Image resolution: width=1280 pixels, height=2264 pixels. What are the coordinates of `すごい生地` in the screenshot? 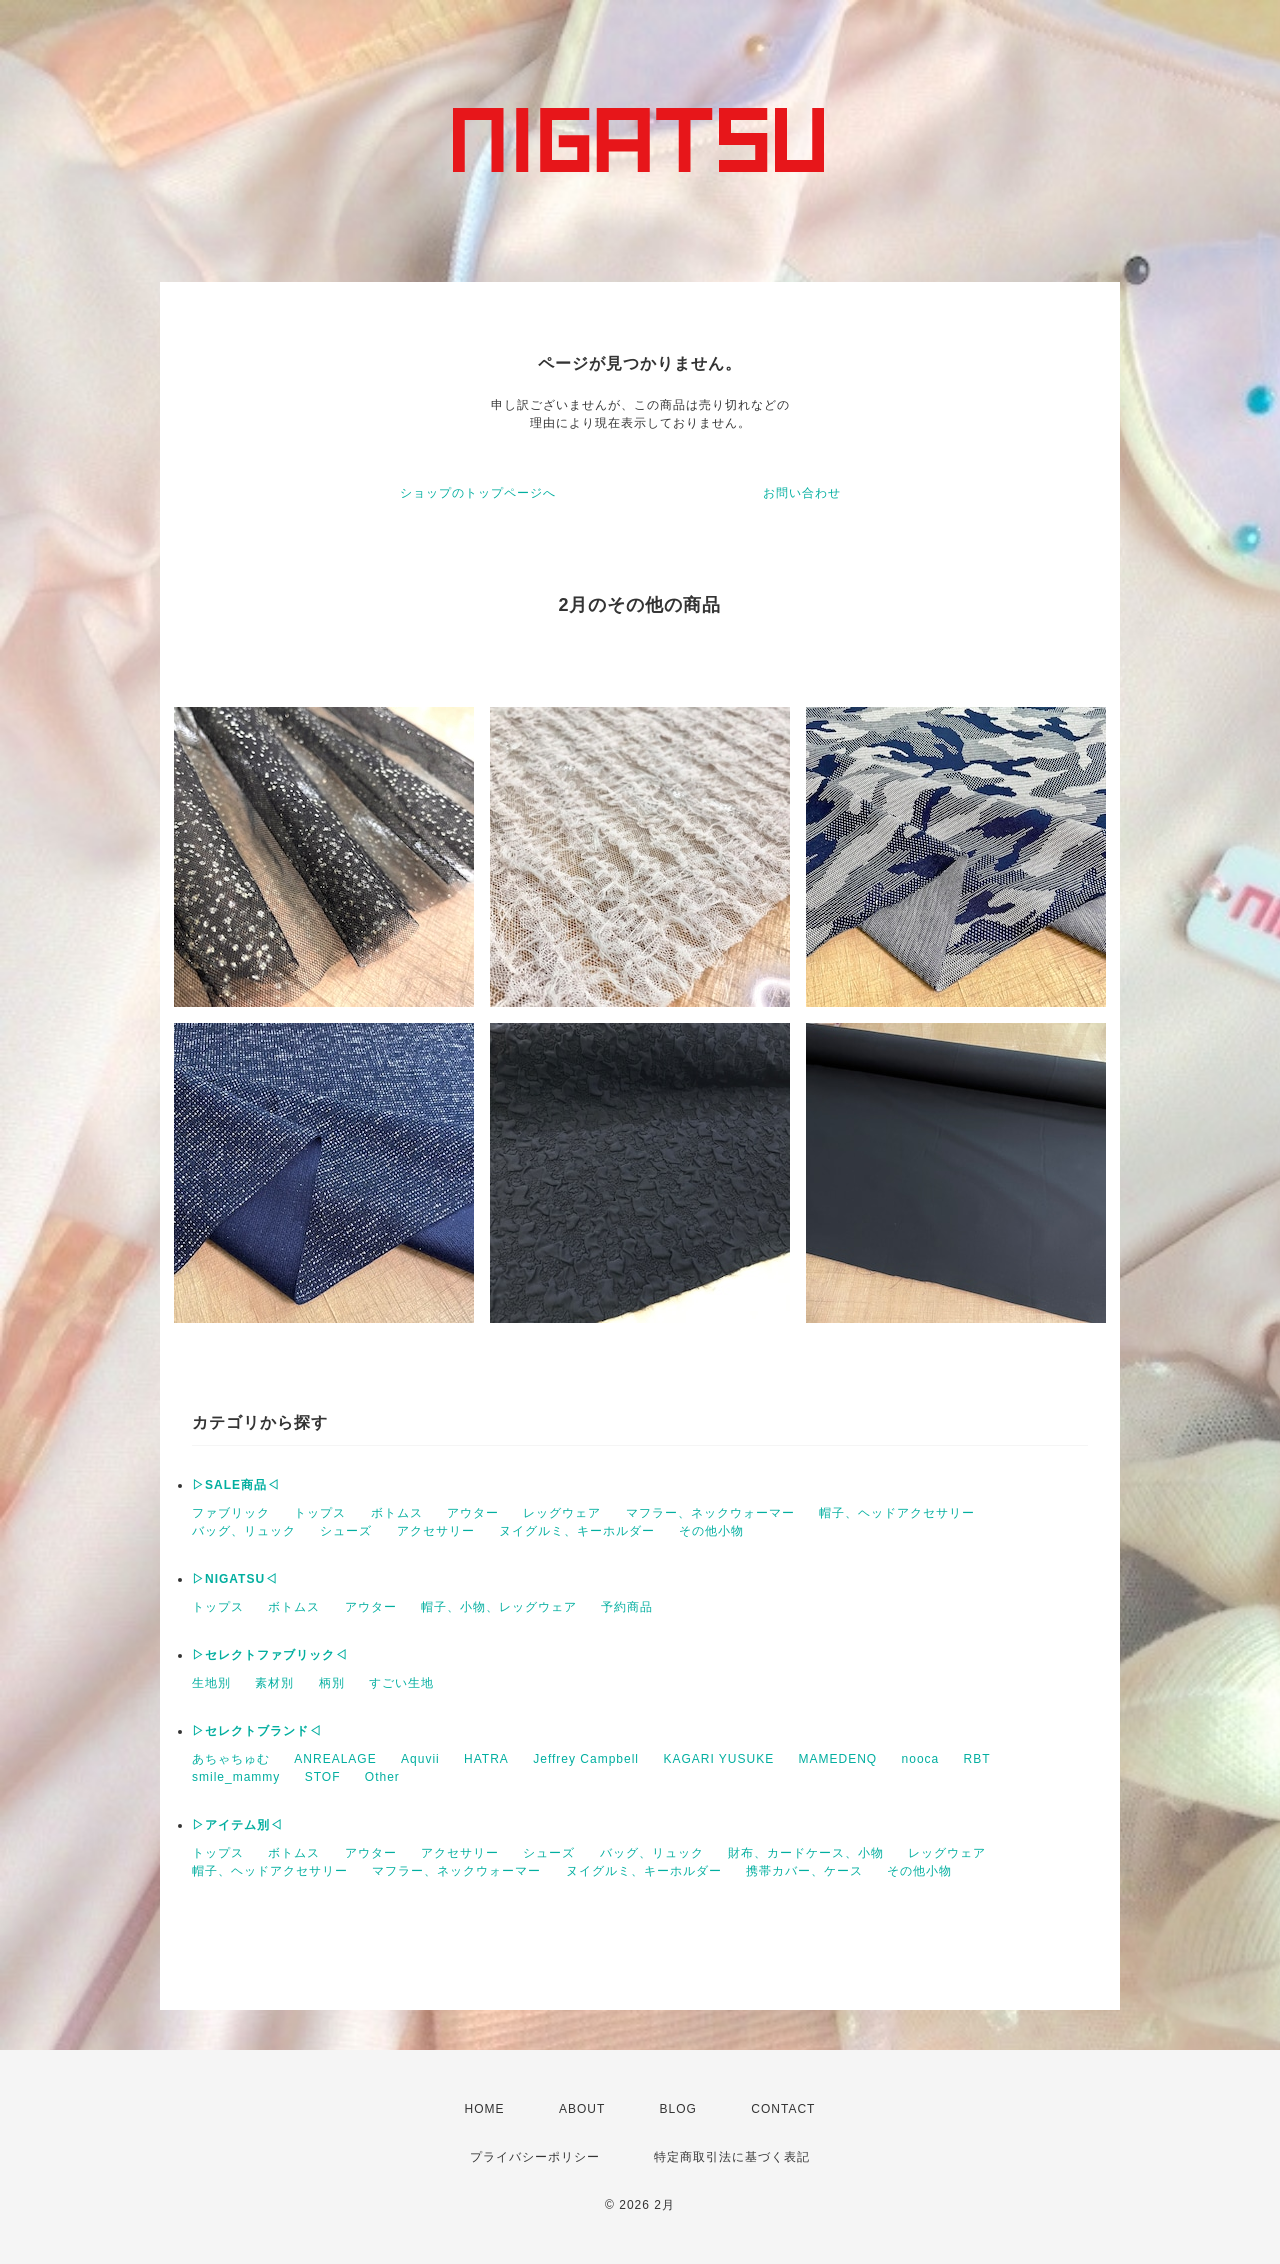 It's located at (401, 1683).